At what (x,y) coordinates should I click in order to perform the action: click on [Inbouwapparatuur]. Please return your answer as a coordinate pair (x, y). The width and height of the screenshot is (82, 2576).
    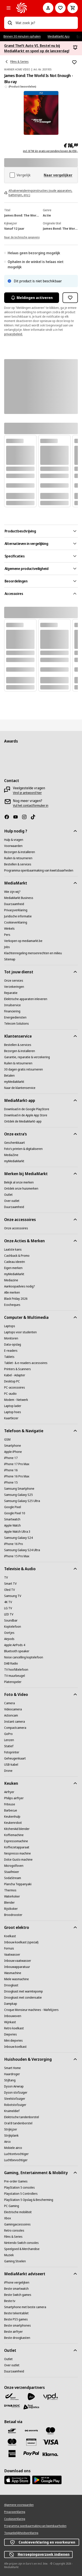
    Looking at the image, I should click on (17, 1967).